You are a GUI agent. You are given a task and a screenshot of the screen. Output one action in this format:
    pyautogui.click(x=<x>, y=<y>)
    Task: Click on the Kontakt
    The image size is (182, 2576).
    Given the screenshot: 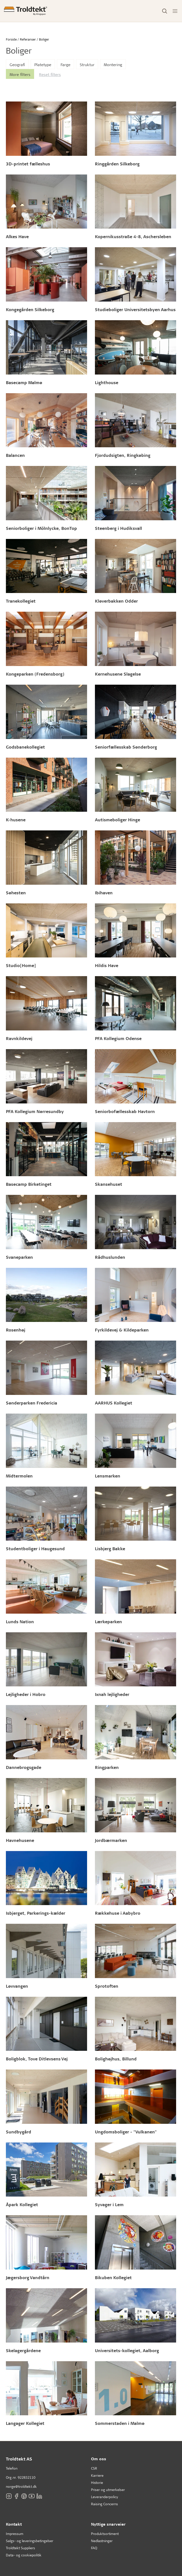 What is the action you would take?
    pyautogui.click(x=14, y=2524)
    